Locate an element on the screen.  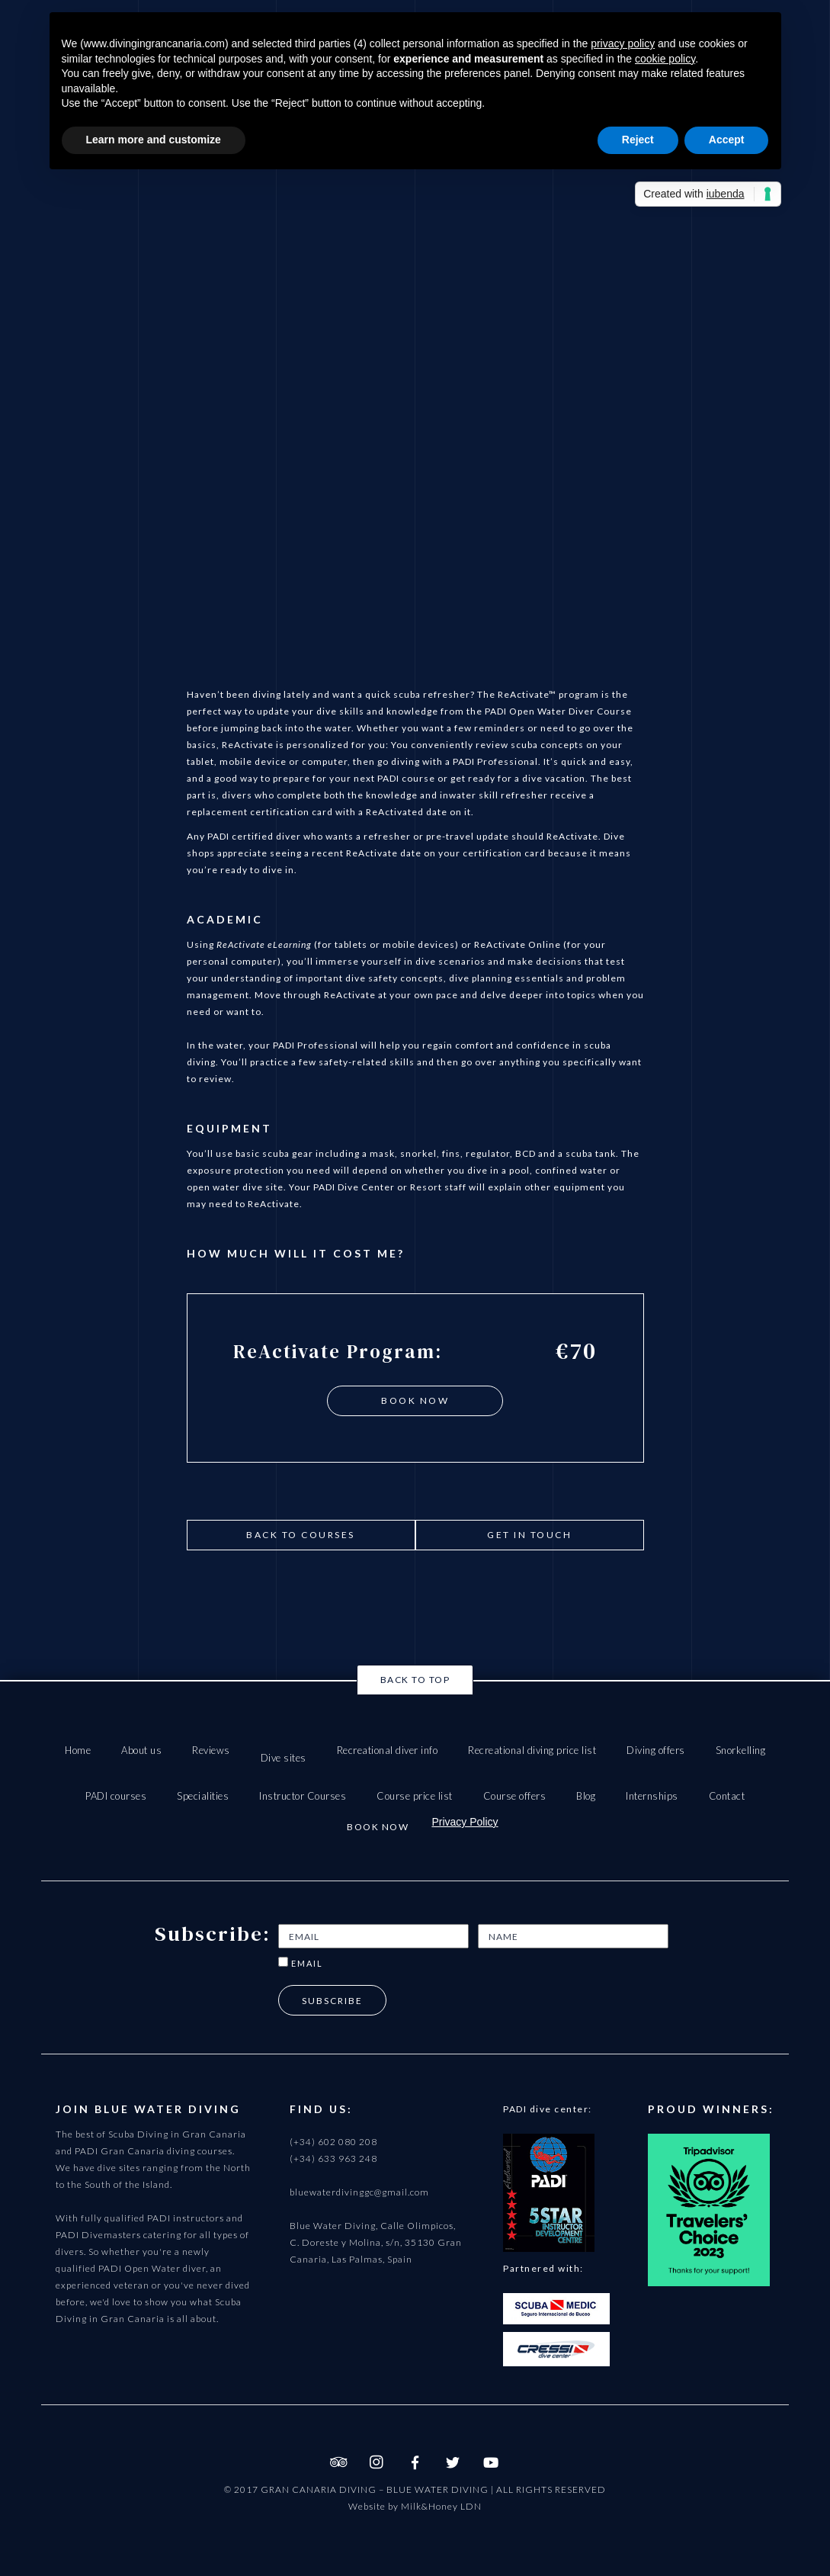
Reviews is located at coordinates (211, 1750).